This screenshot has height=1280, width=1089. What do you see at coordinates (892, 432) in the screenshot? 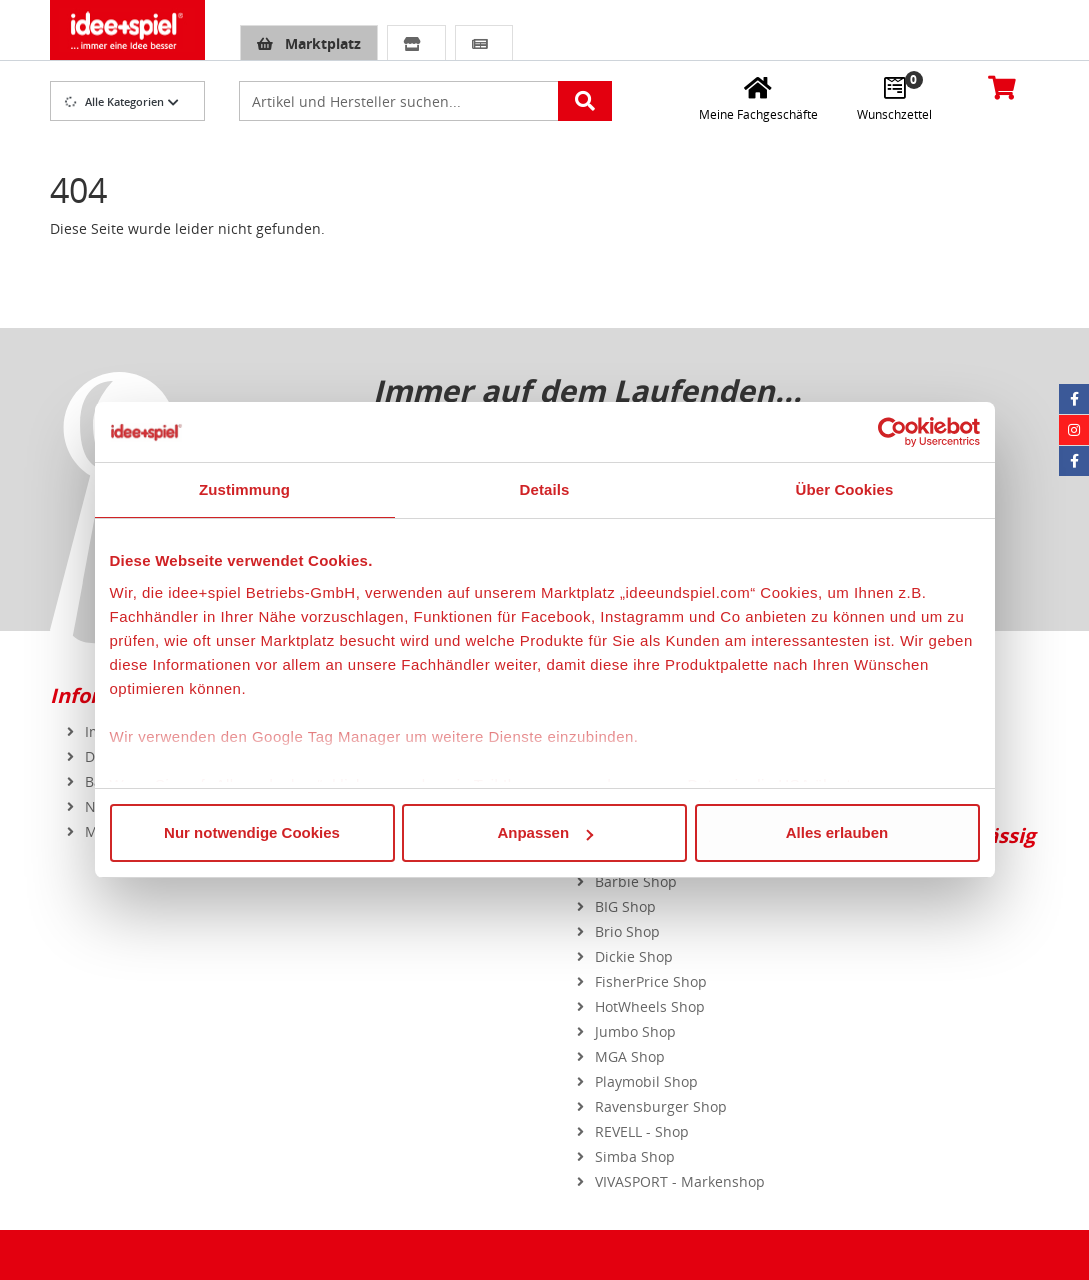
I see `[Cookiebot von Usercentrics - öffnet in einem neuen Fenster]` at bounding box center [892, 432].